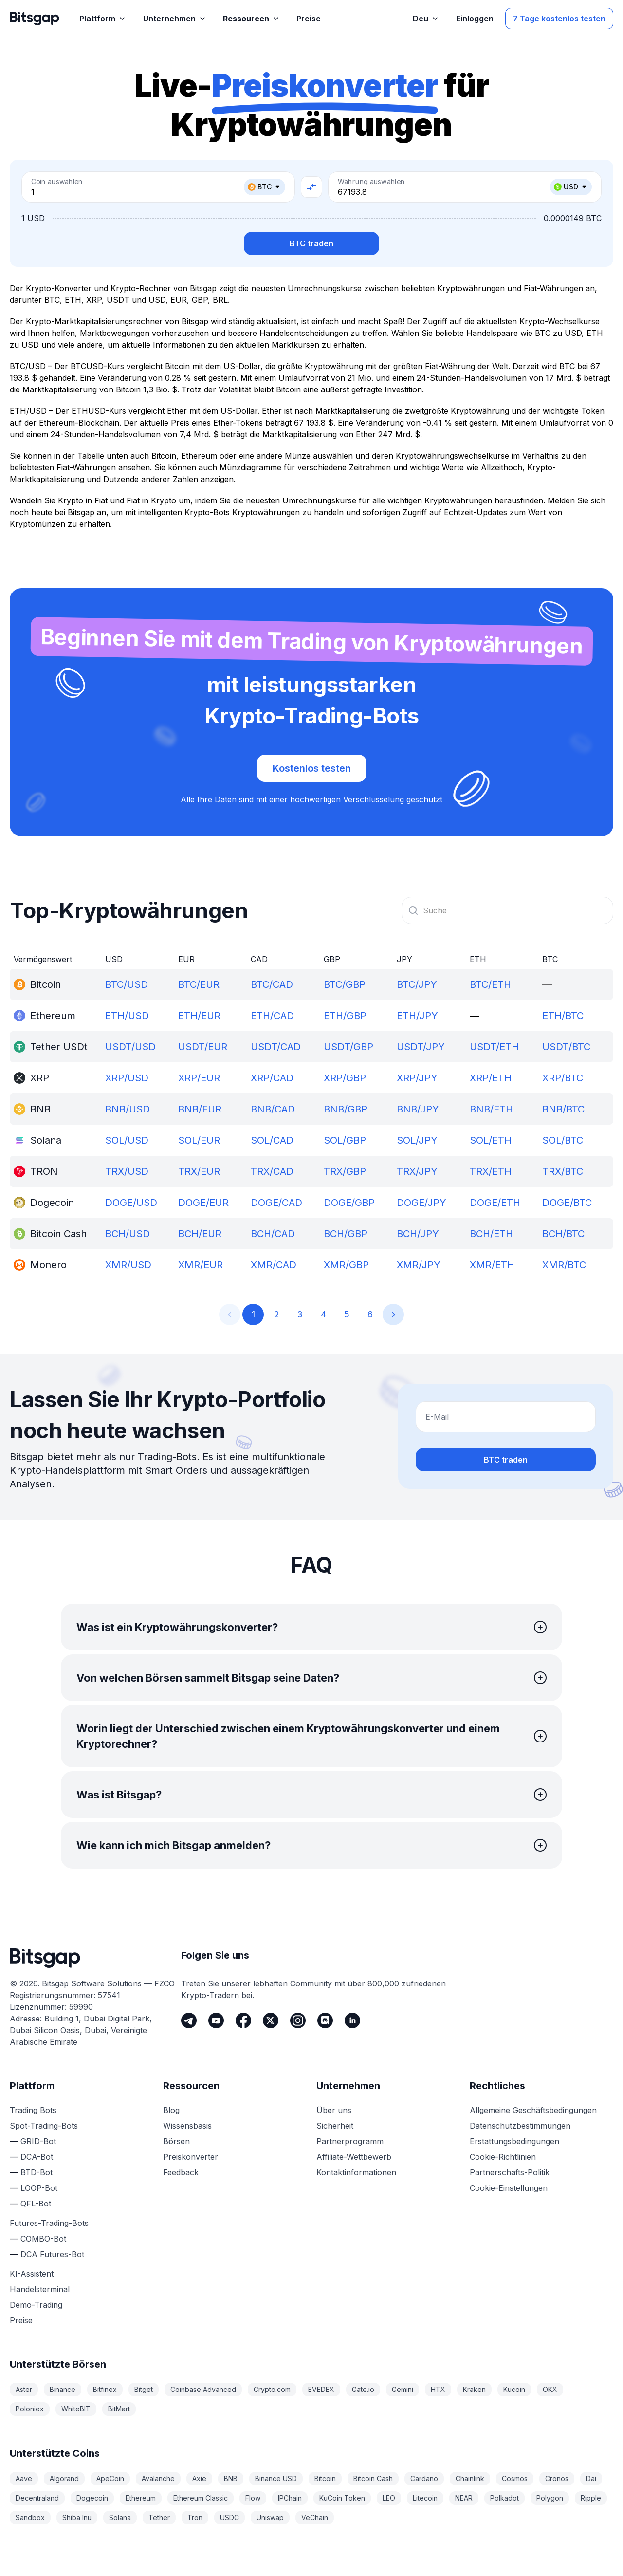 The height and width of the screenshot is (2576, 623). What do you see at coordinates (474, 2389) in the screenshot?
I see `Kraken` at bounding box center [474, 2389].